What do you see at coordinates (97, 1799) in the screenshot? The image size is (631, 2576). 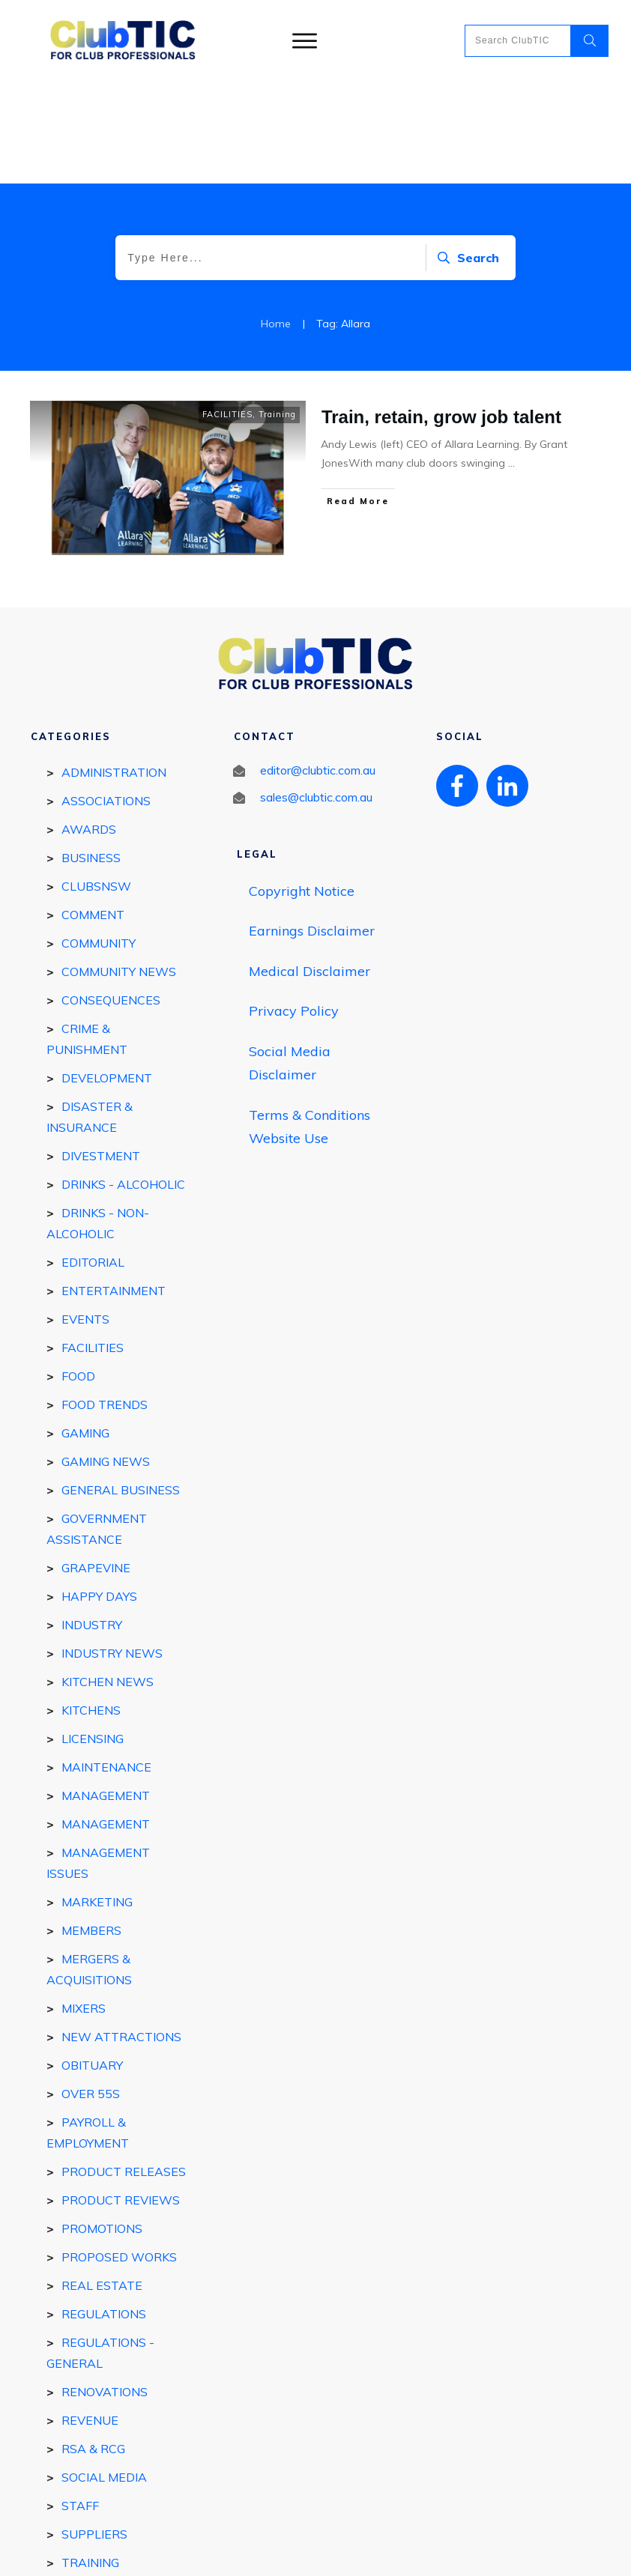 I see `Marketing` at bounding box center [97, 1799].